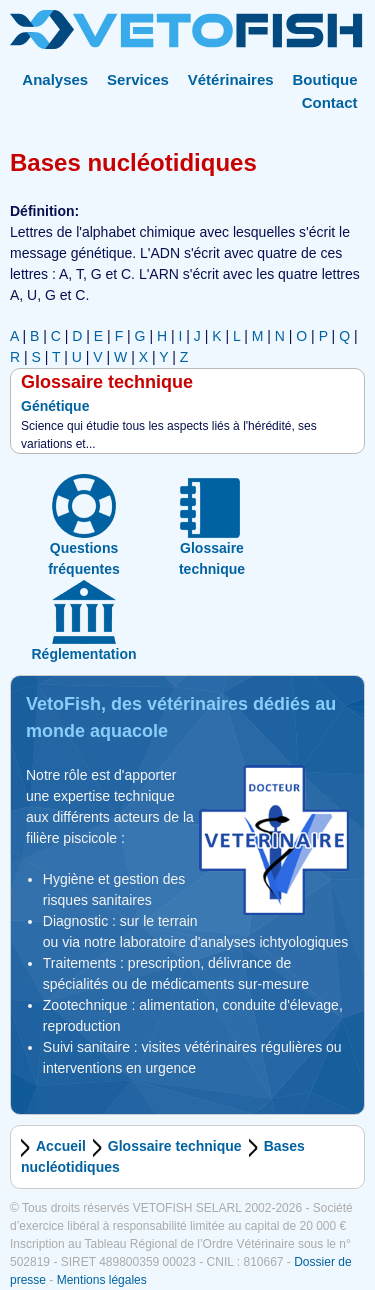 This screenshot has width=375, height=1290. I want to click on Accueil, so click(61, 1146).